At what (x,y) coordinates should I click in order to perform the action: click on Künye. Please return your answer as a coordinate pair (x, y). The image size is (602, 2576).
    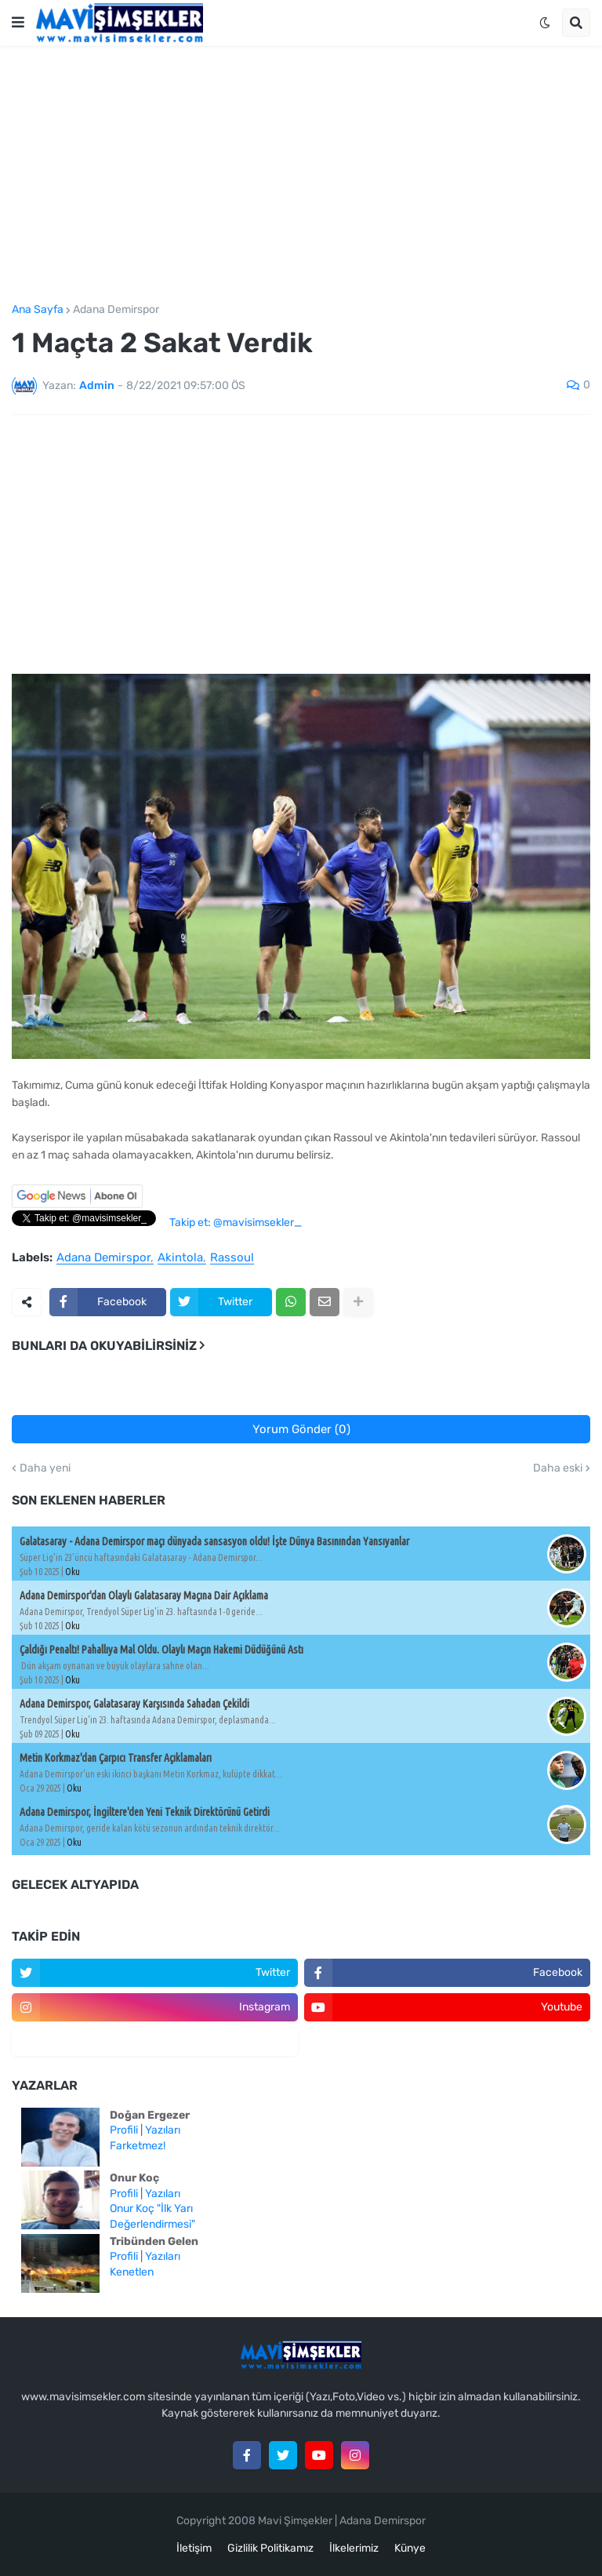
    Looking at the image, I should click on (410, 2548).